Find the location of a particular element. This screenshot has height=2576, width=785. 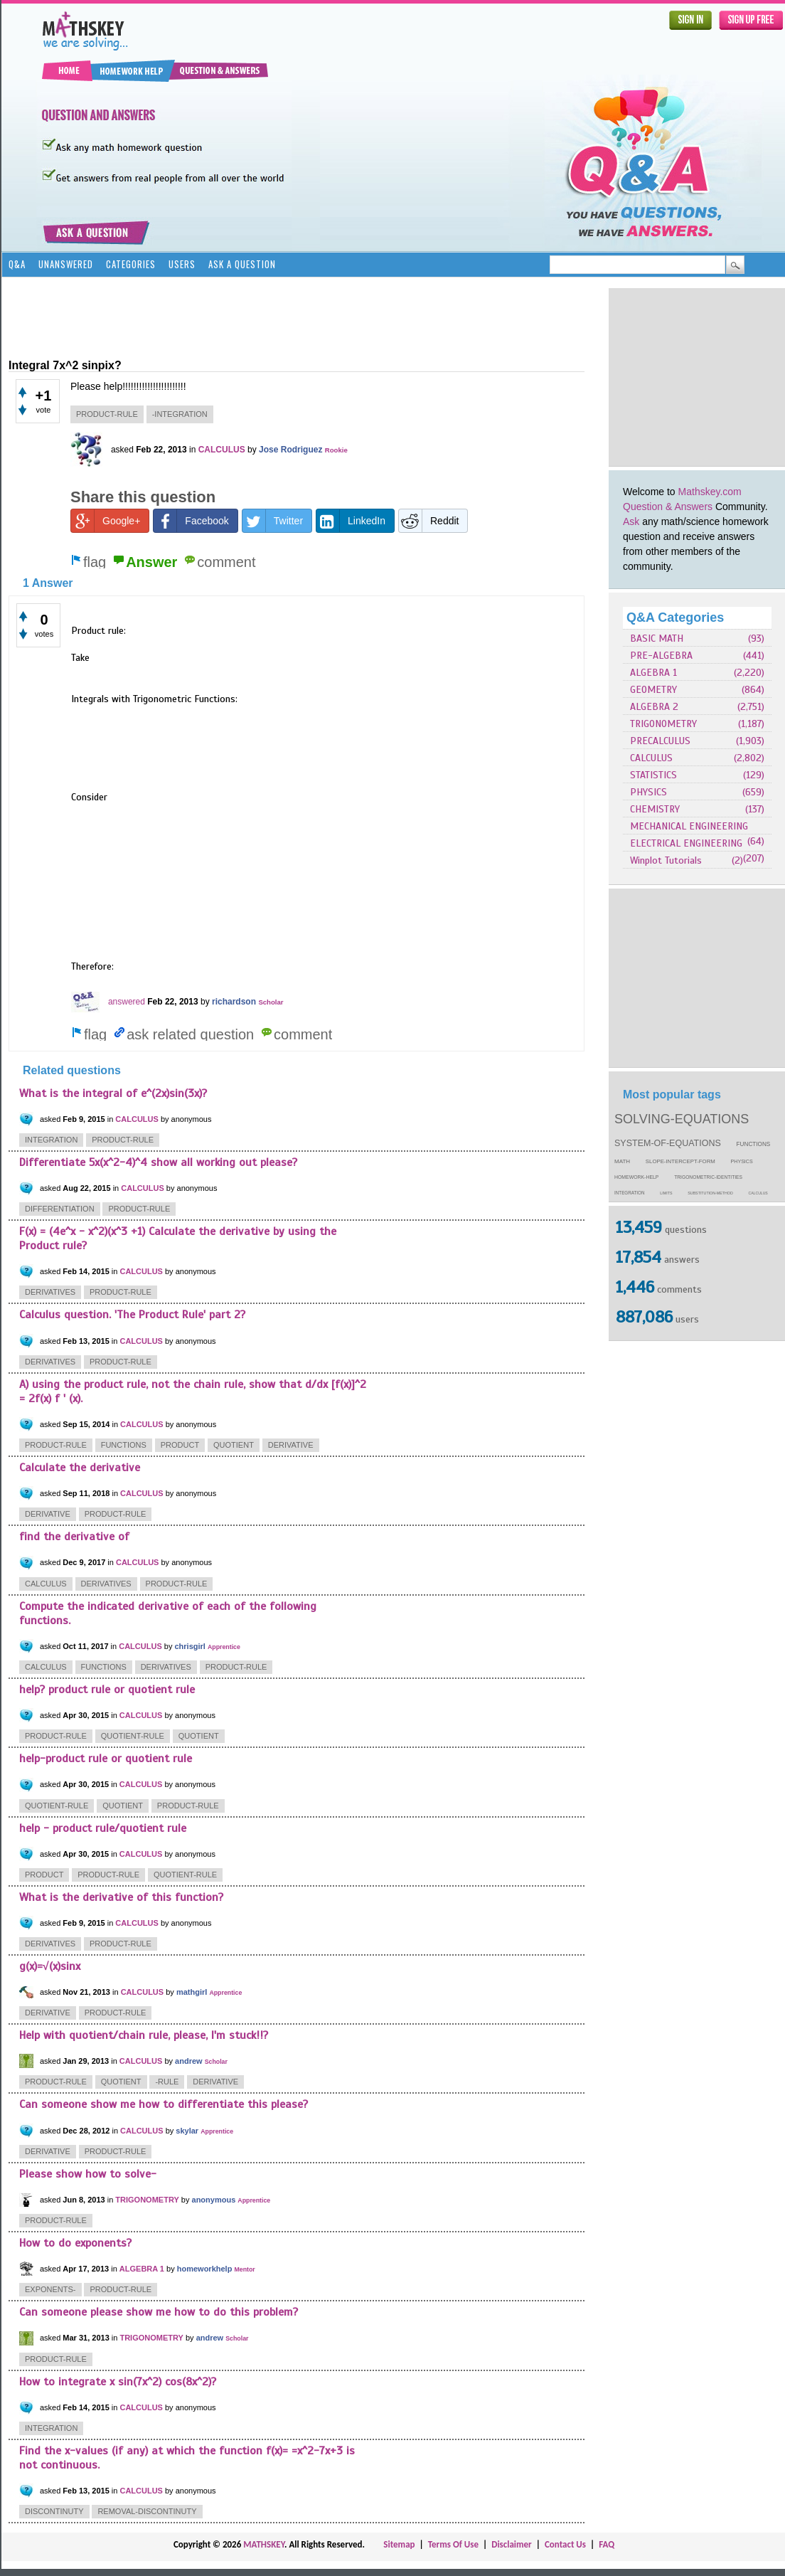

homework-help is located at coordinates (636, 1177).